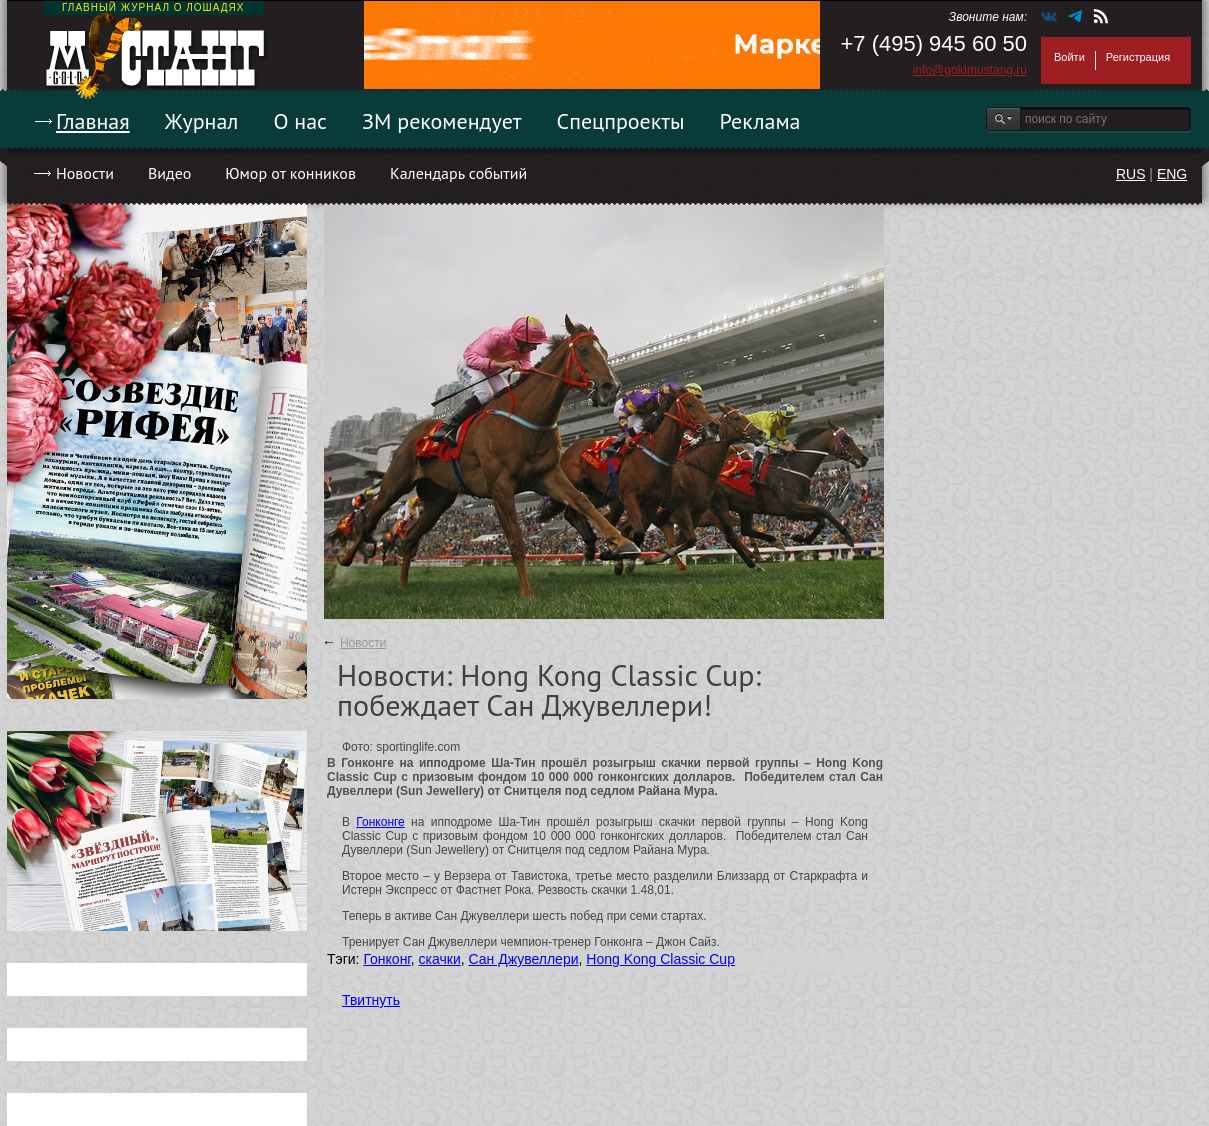  I want to click on ENG, so click(1172, 174).